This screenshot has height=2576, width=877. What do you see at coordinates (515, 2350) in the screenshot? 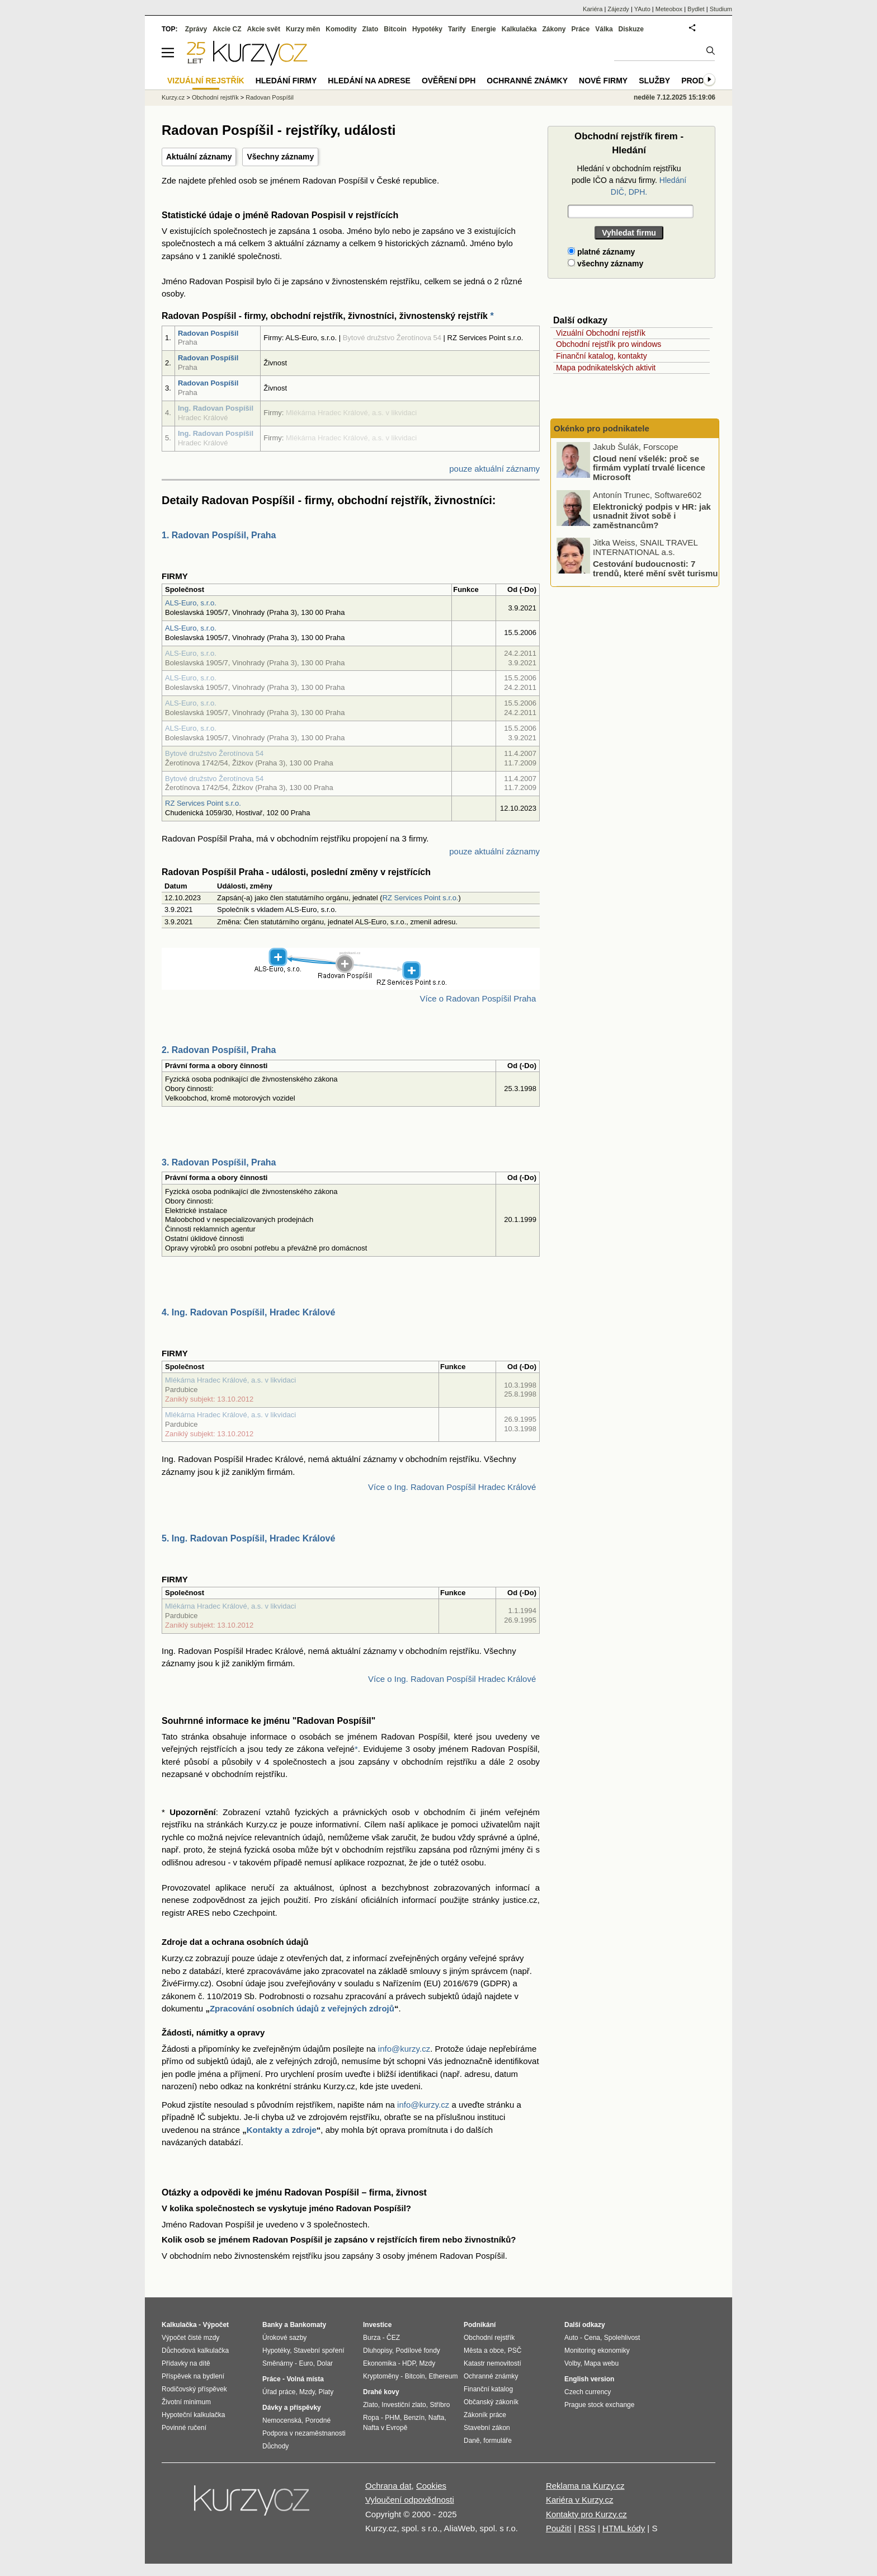
I see `PSČ` at bounding box center [515, 2350].